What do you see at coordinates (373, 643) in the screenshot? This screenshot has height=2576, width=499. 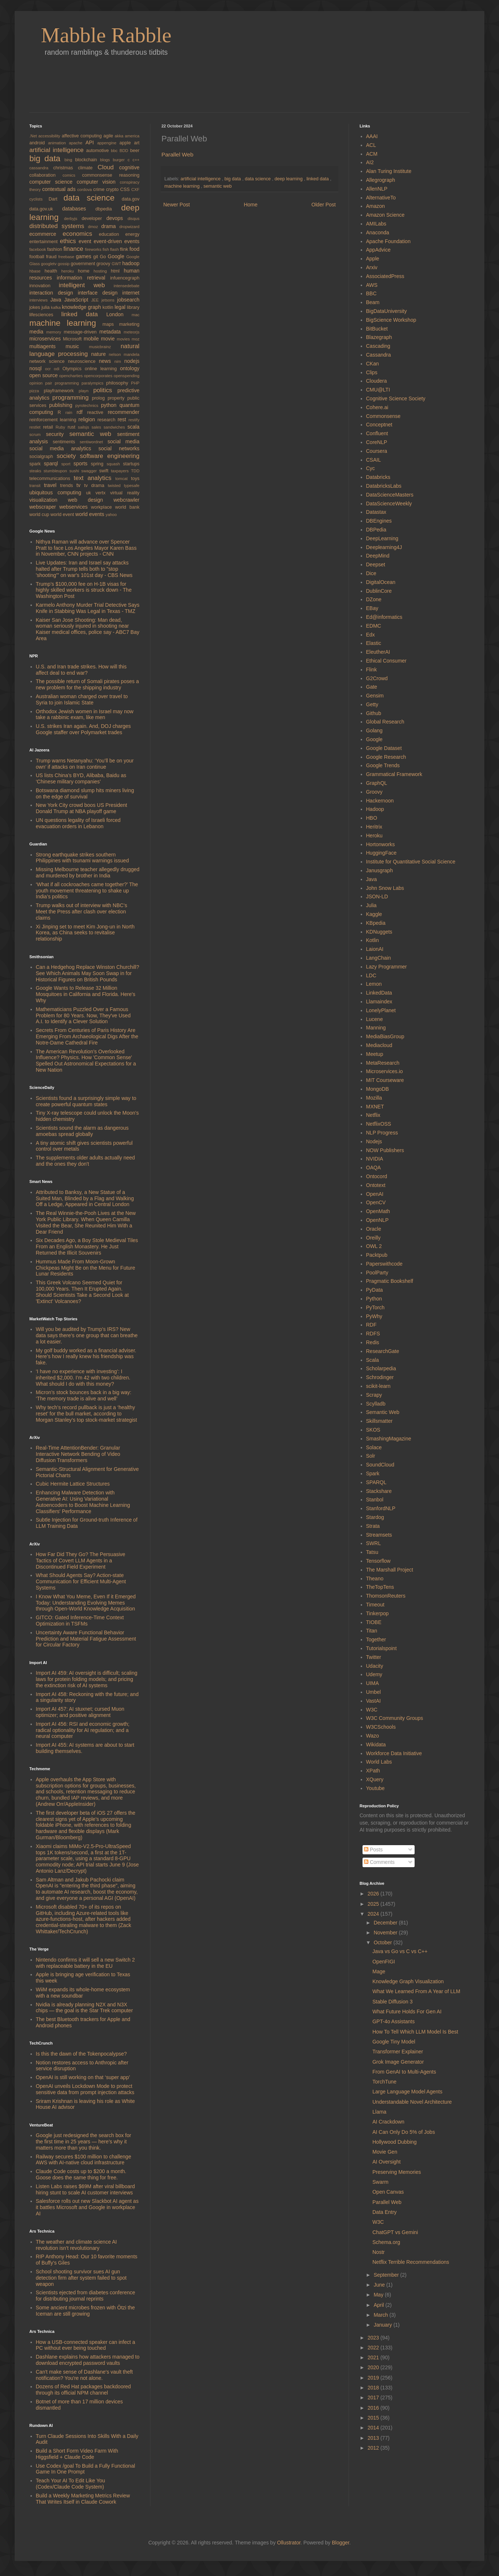 I see `Elastic` at bounding box center [373, 643].